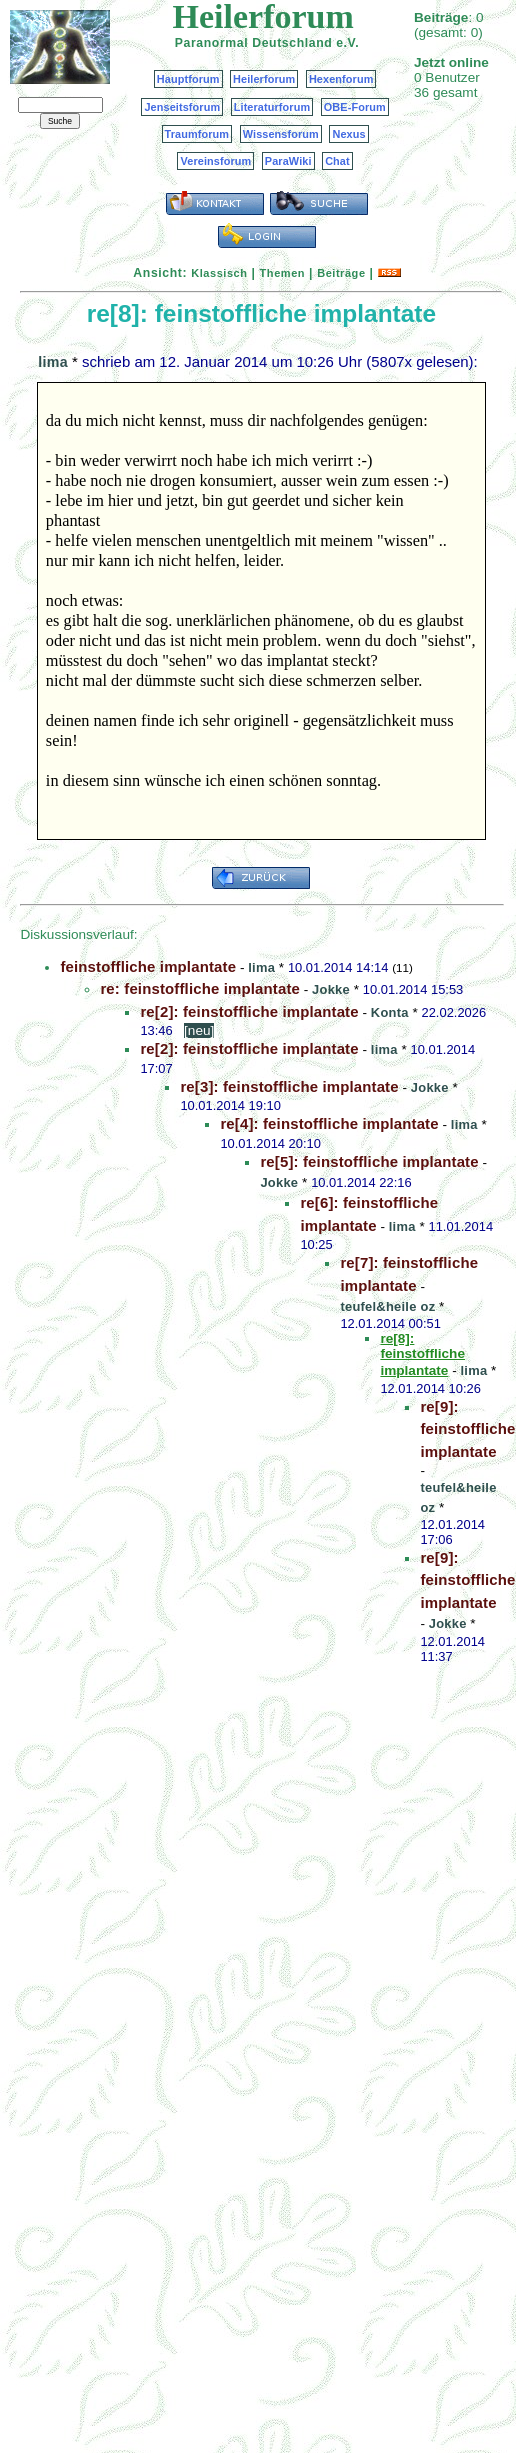 This screenshot has height=2453, width=516. What do you see at coordinates (282, 273) in the screenshot?
I see `Themen` at bounding box center [282, 273].